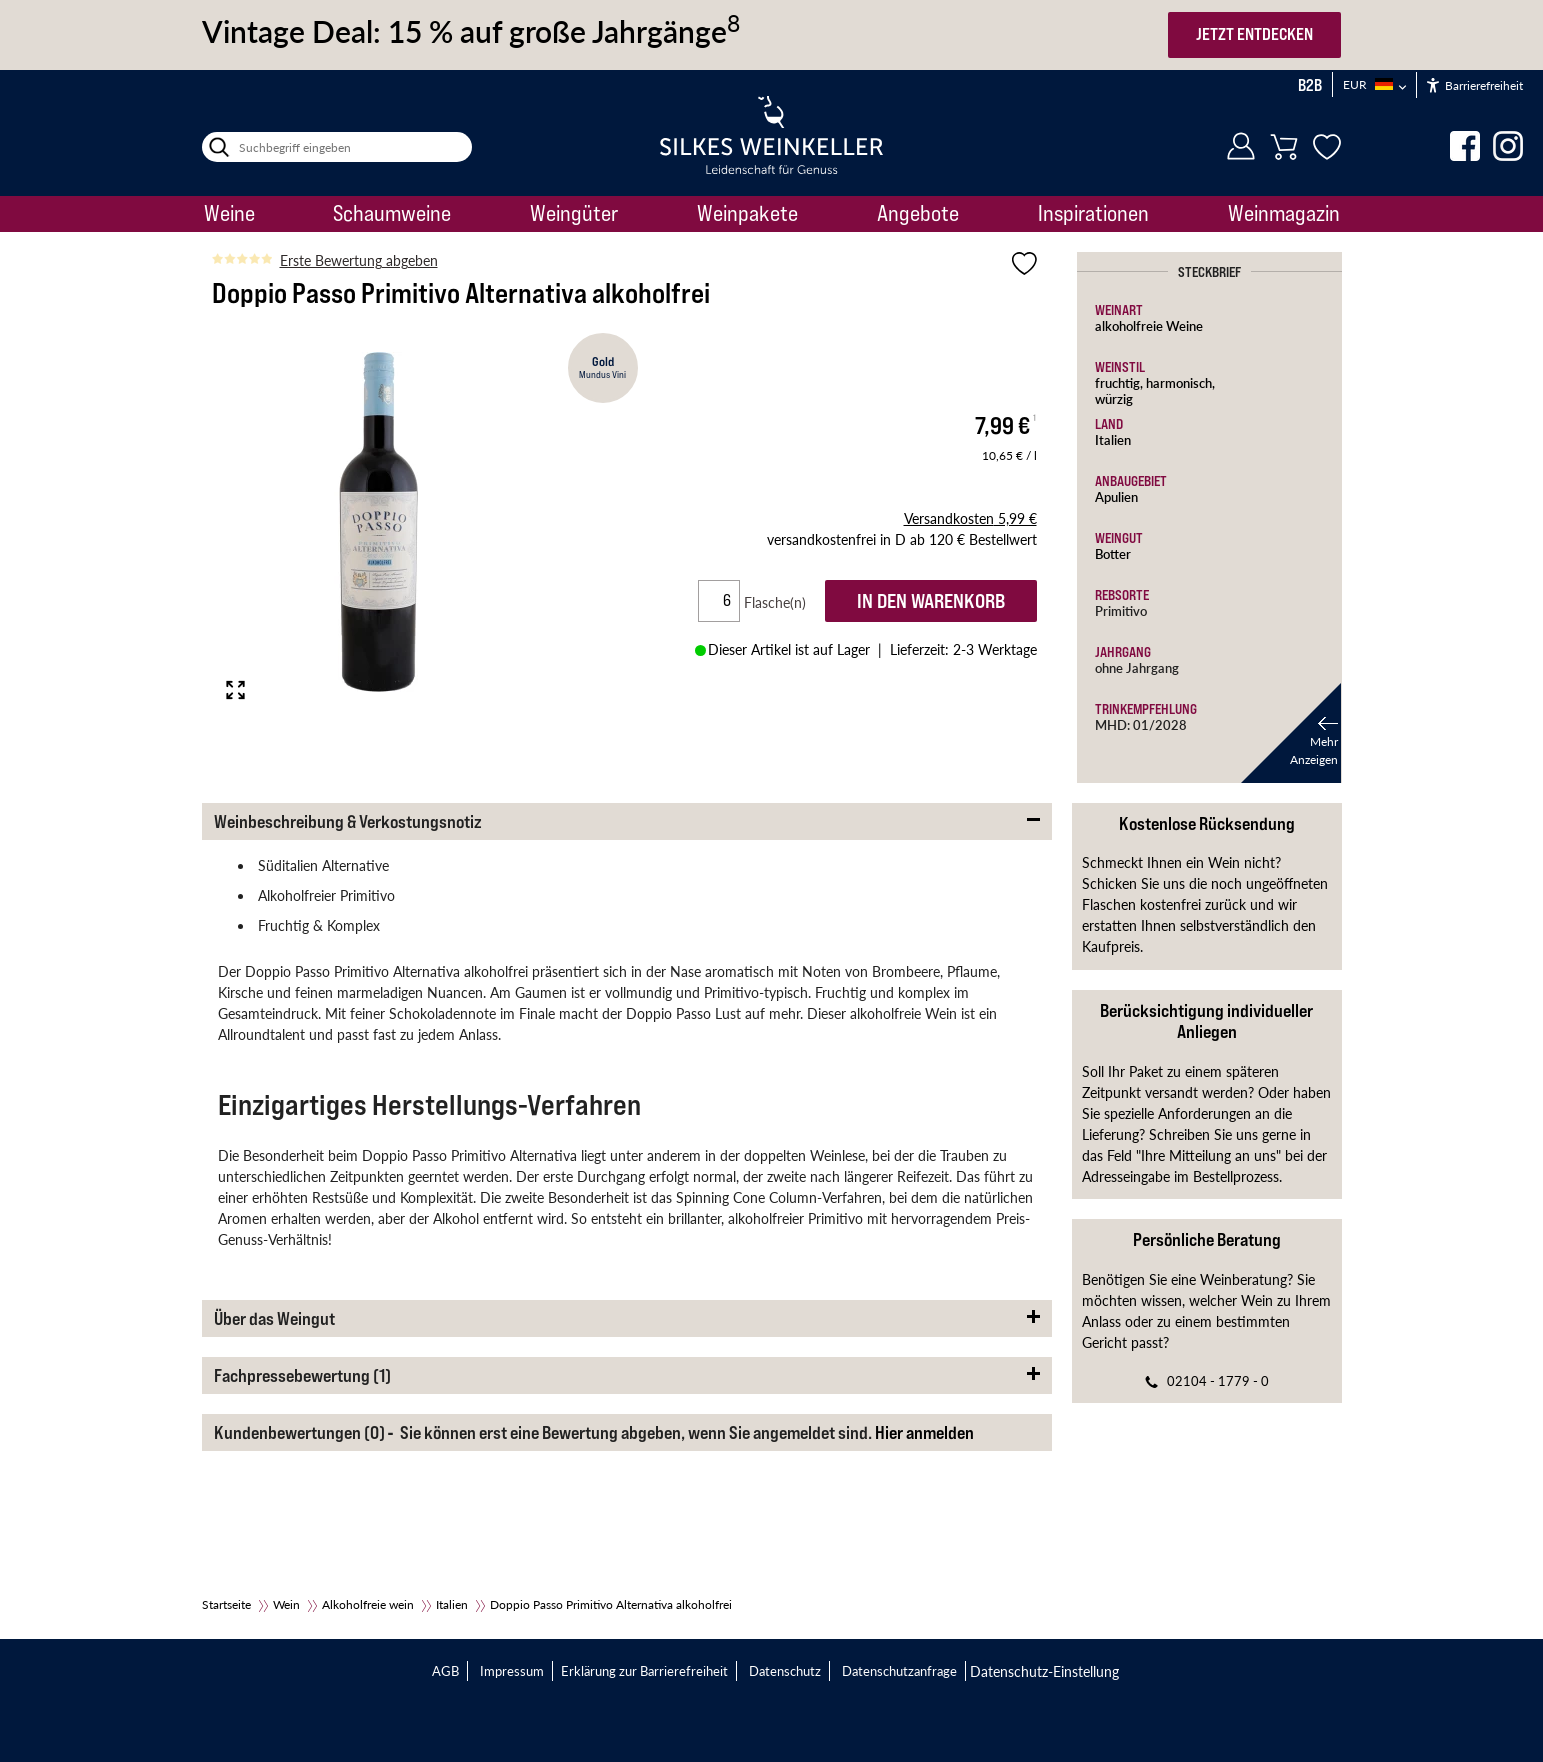  What do you see at coordinates (1113, 553) in the screenshot?
I see `Botter` at bounding box center [1113, 553].